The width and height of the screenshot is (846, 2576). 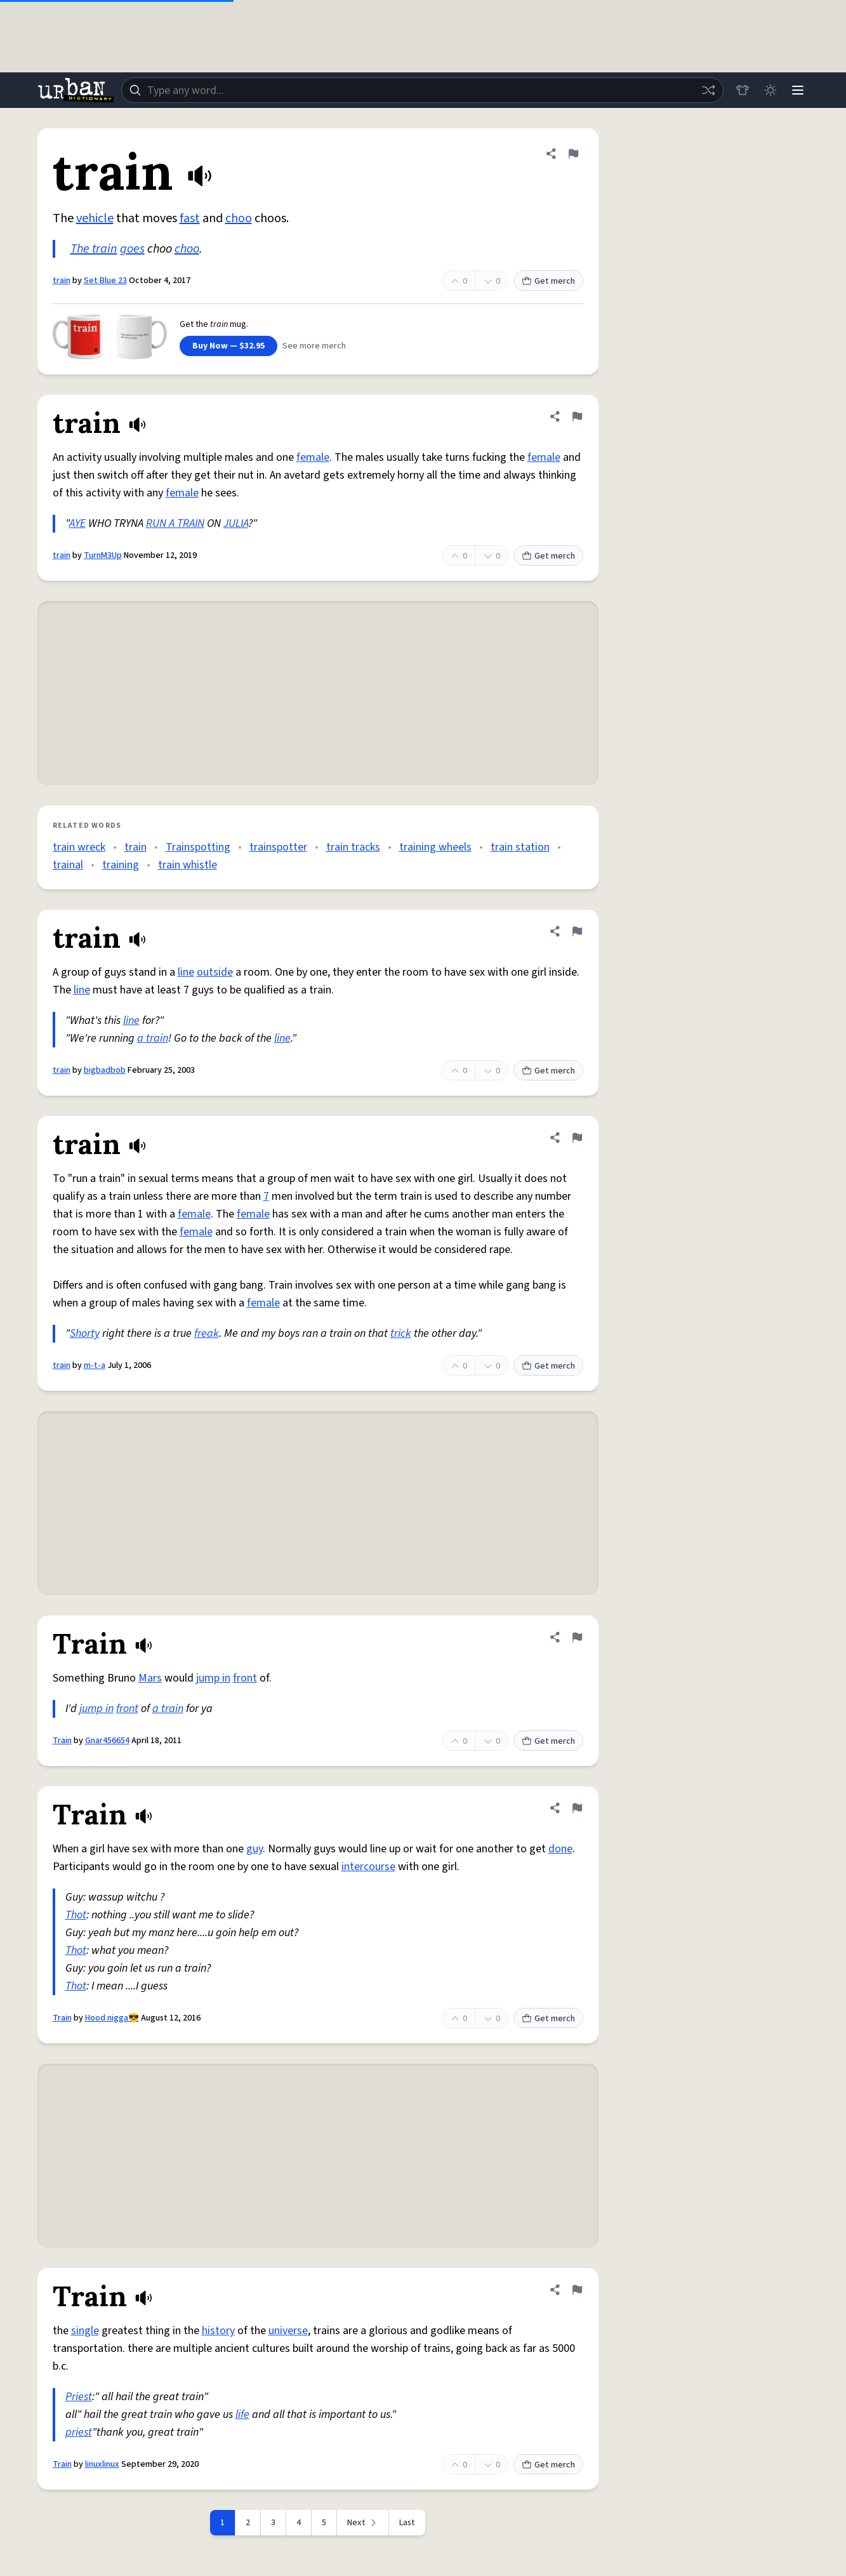 What do you see at coordinates (218, 2331) in the screenshot?
I see `history` at bounding box center [218, 2331].